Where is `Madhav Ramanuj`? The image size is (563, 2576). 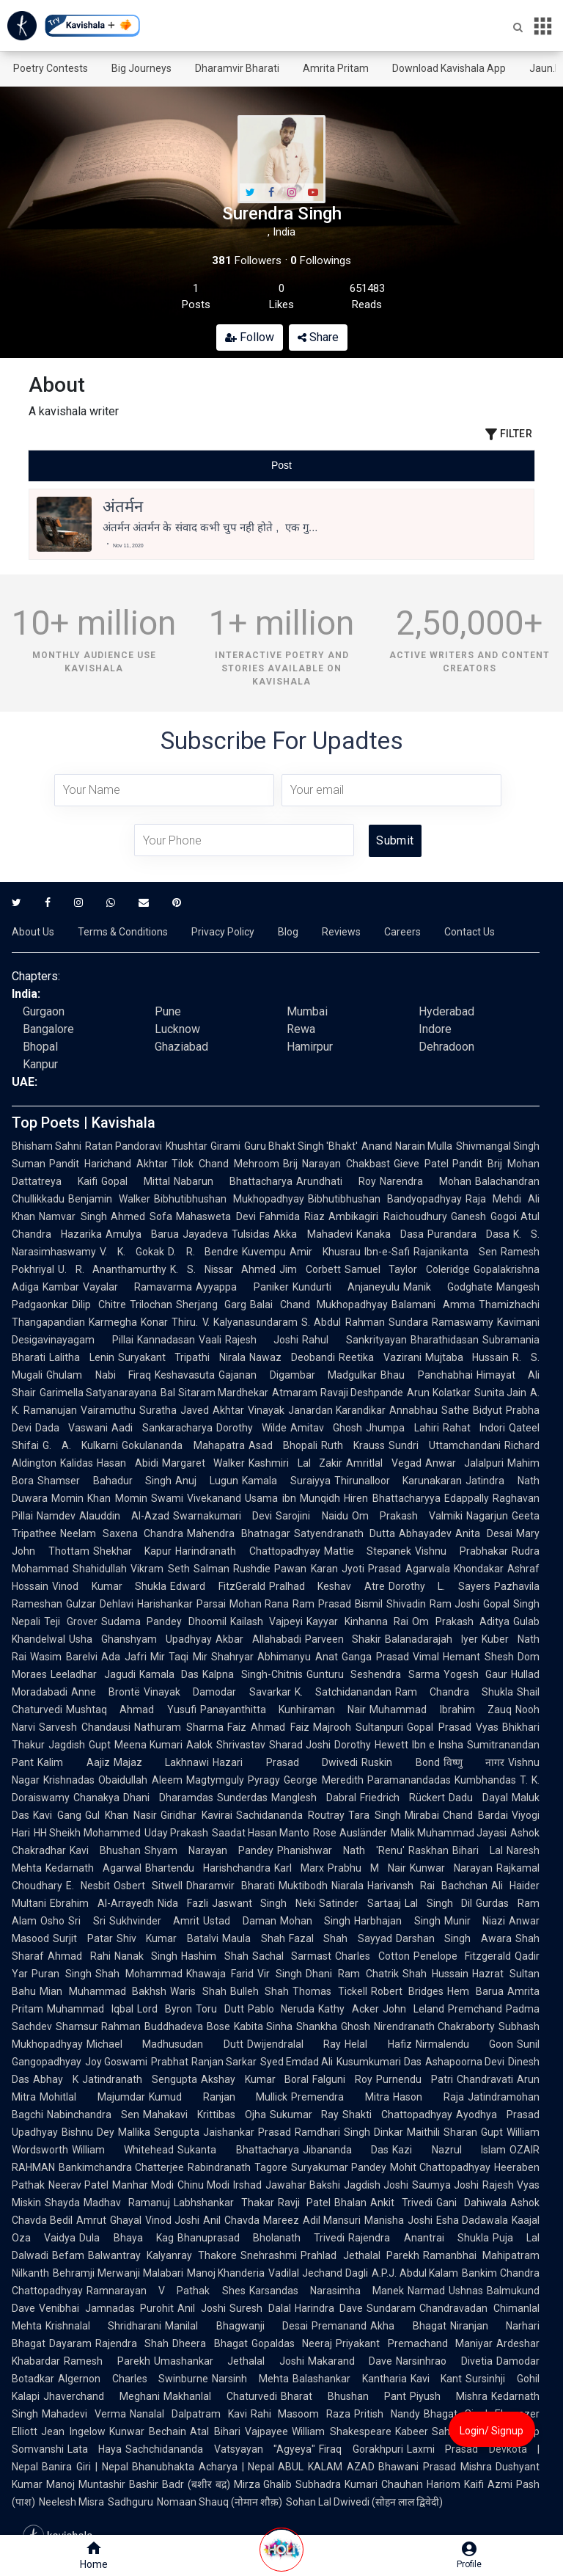
Madhav Ramanuj is located at coordinates (127, 2202).